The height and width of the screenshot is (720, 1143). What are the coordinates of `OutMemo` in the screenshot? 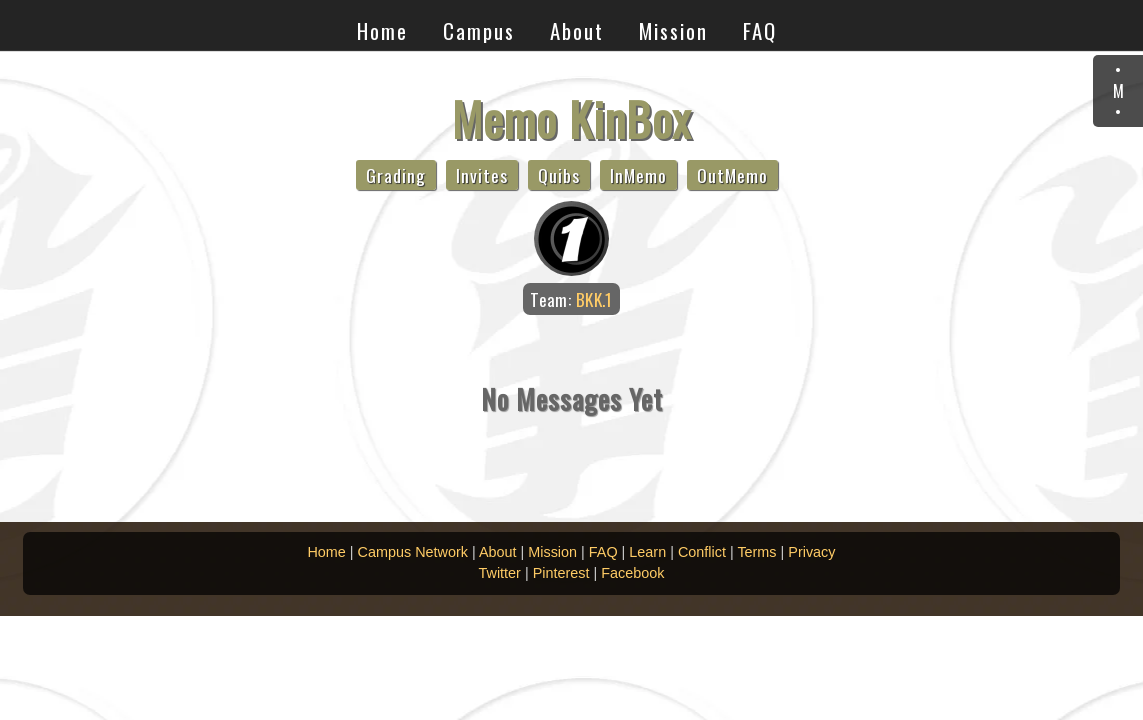 It's located at (732, 175).